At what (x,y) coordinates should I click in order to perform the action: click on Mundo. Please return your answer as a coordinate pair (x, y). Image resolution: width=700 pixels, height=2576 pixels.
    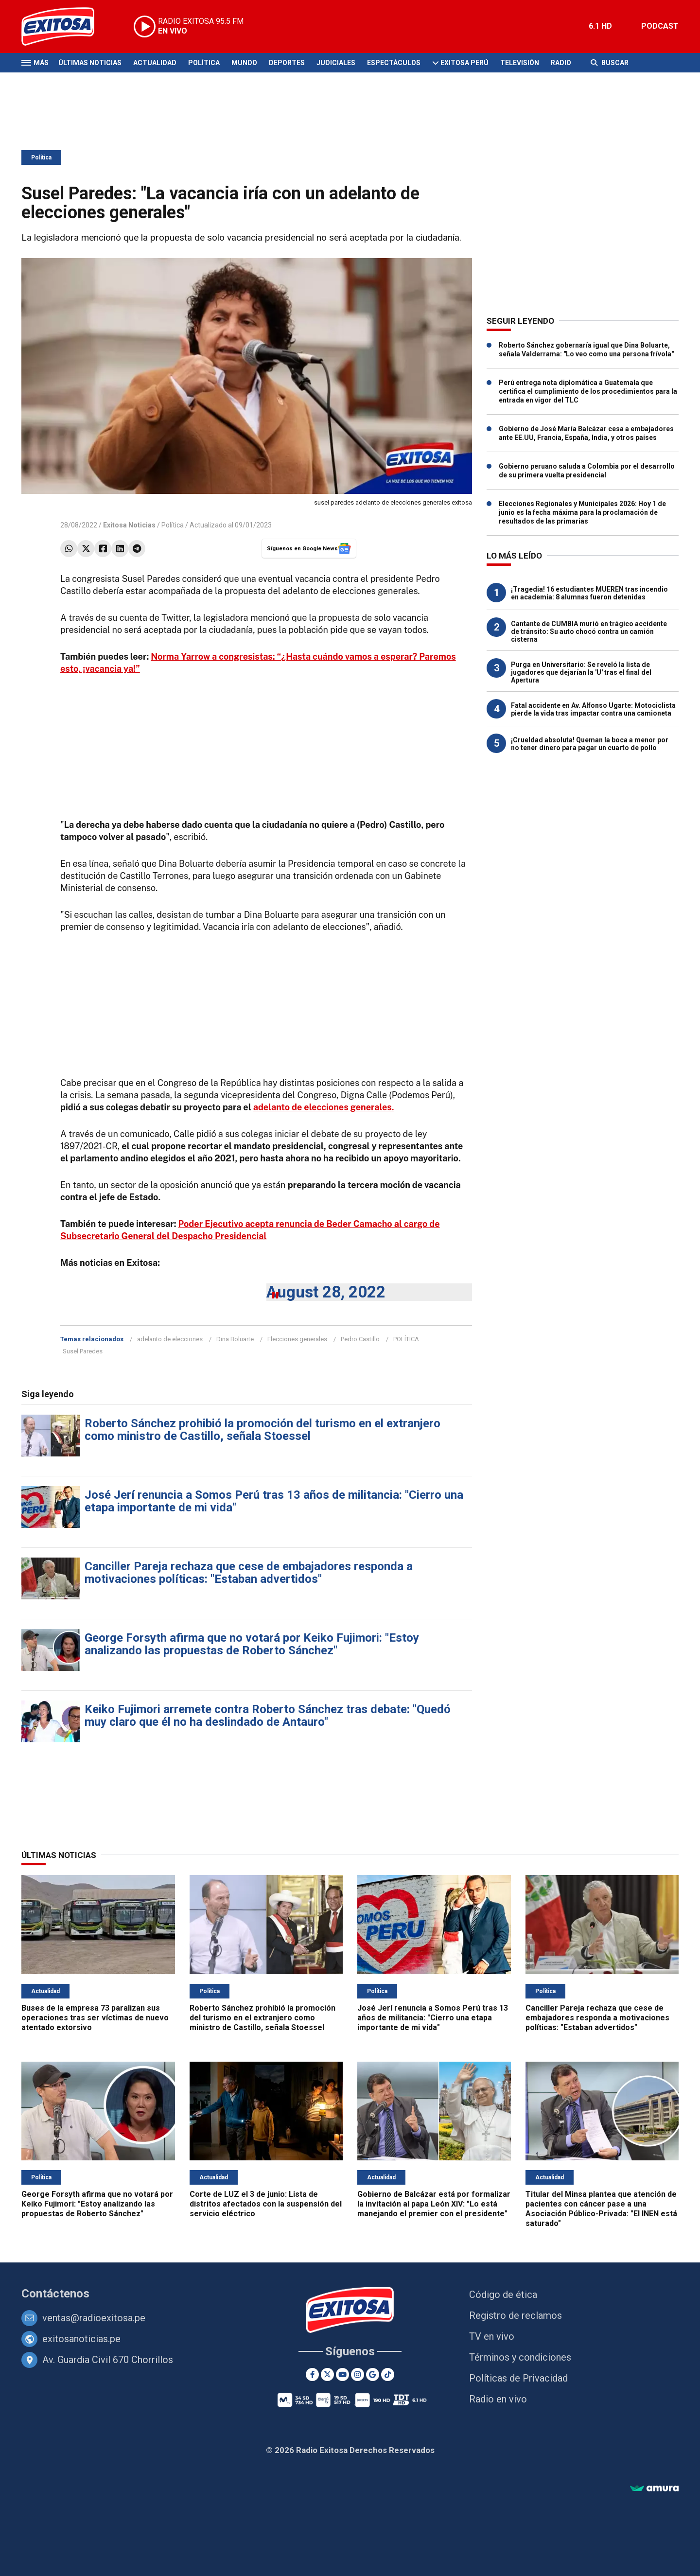
    Looking at the image, I should click on (244, 63).